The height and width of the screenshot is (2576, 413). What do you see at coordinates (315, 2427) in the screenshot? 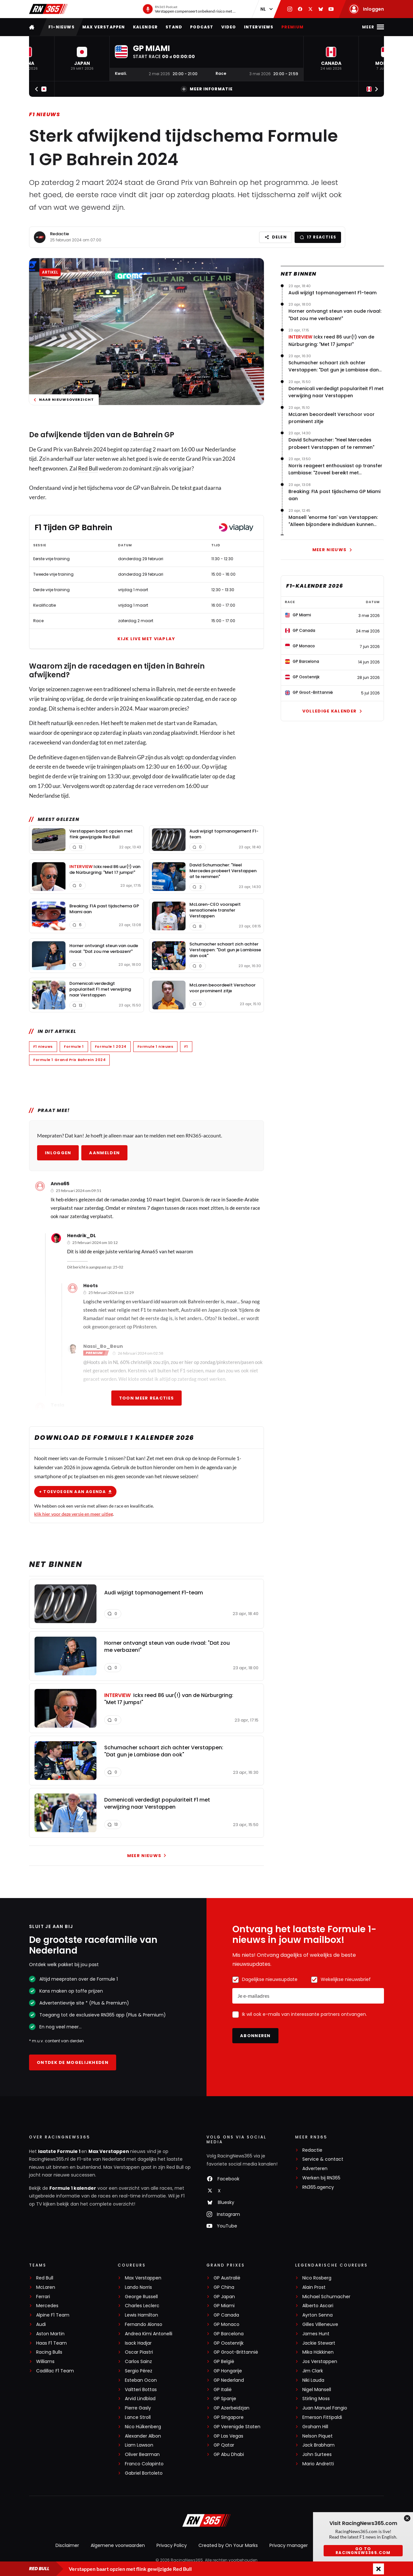
I see `Graham Hill` at bounding box center [315, 2427].